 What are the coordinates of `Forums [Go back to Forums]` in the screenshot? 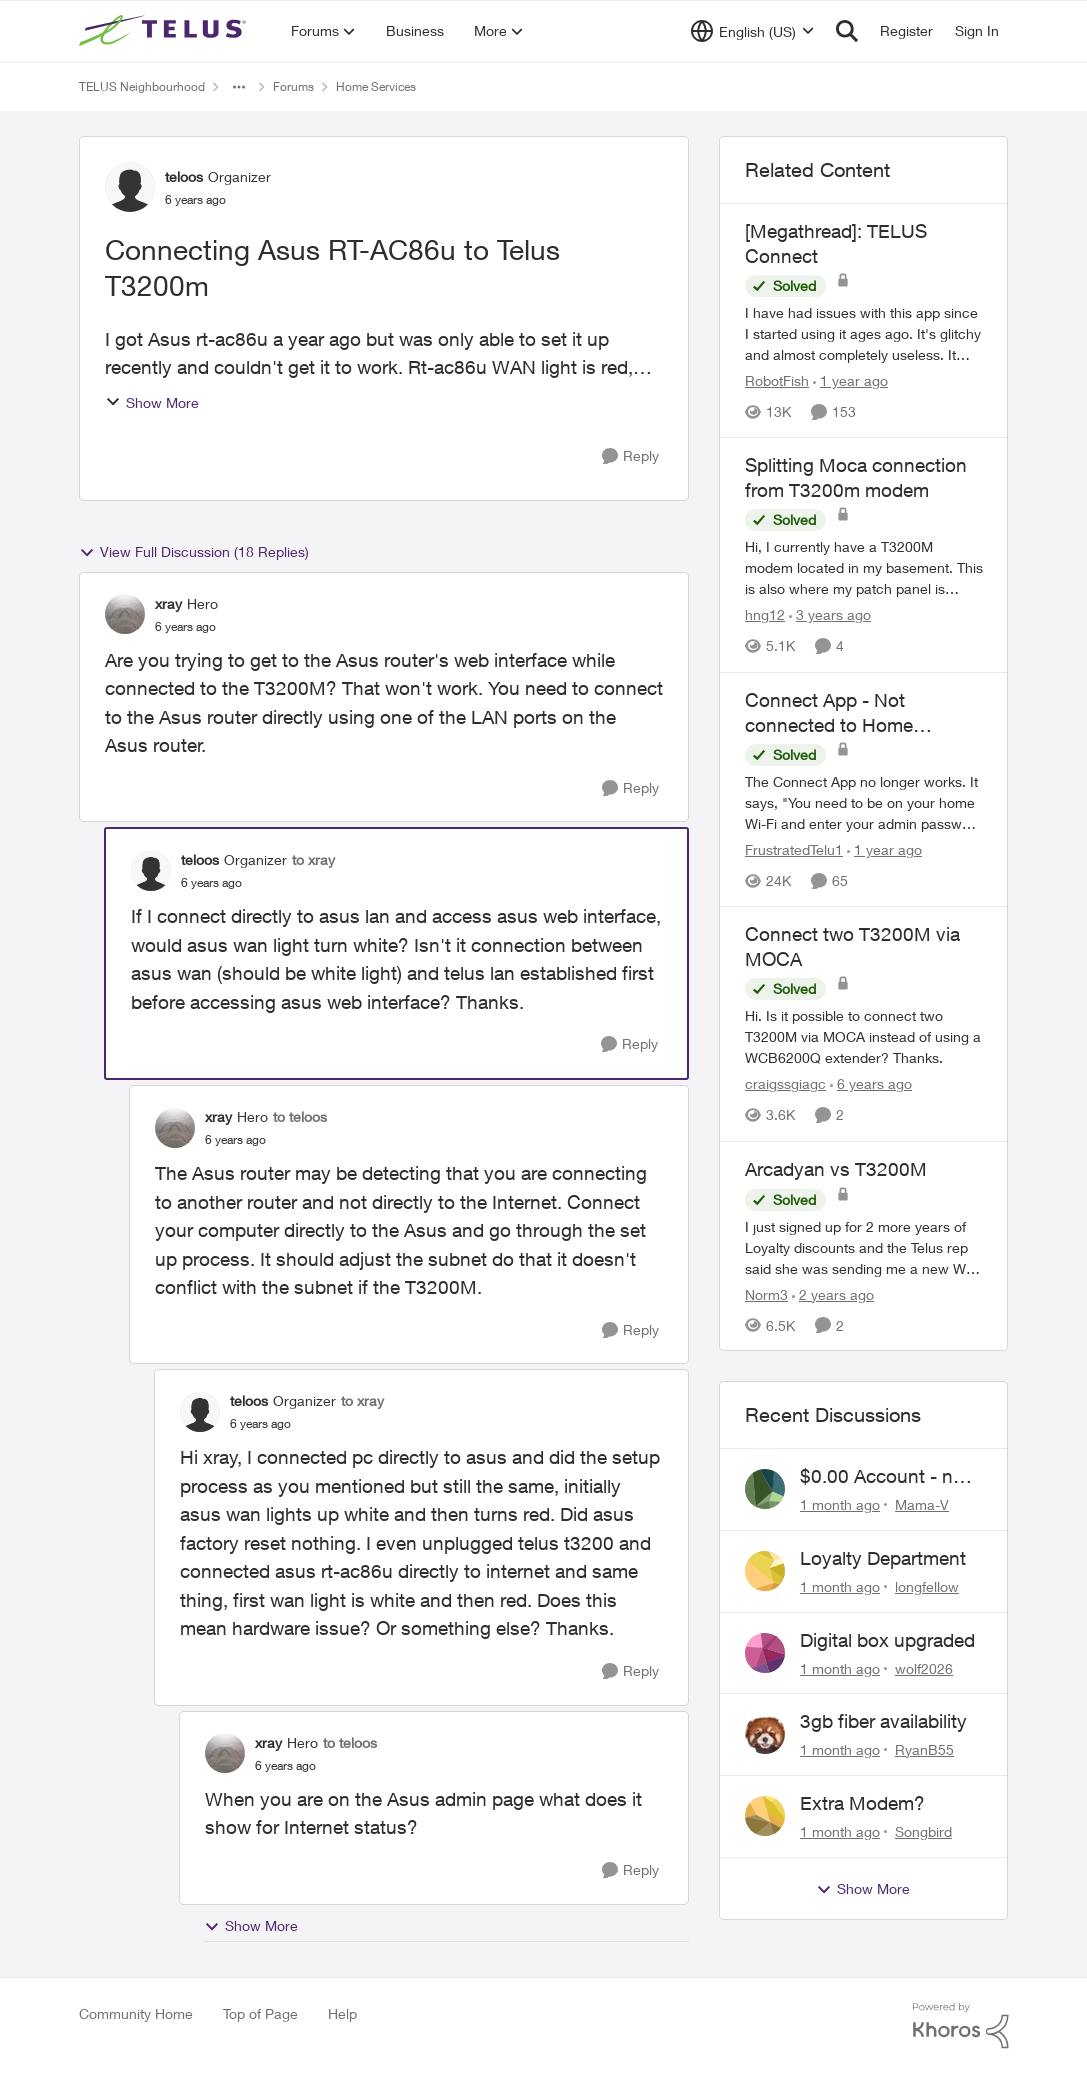 It's located at (293, 86).